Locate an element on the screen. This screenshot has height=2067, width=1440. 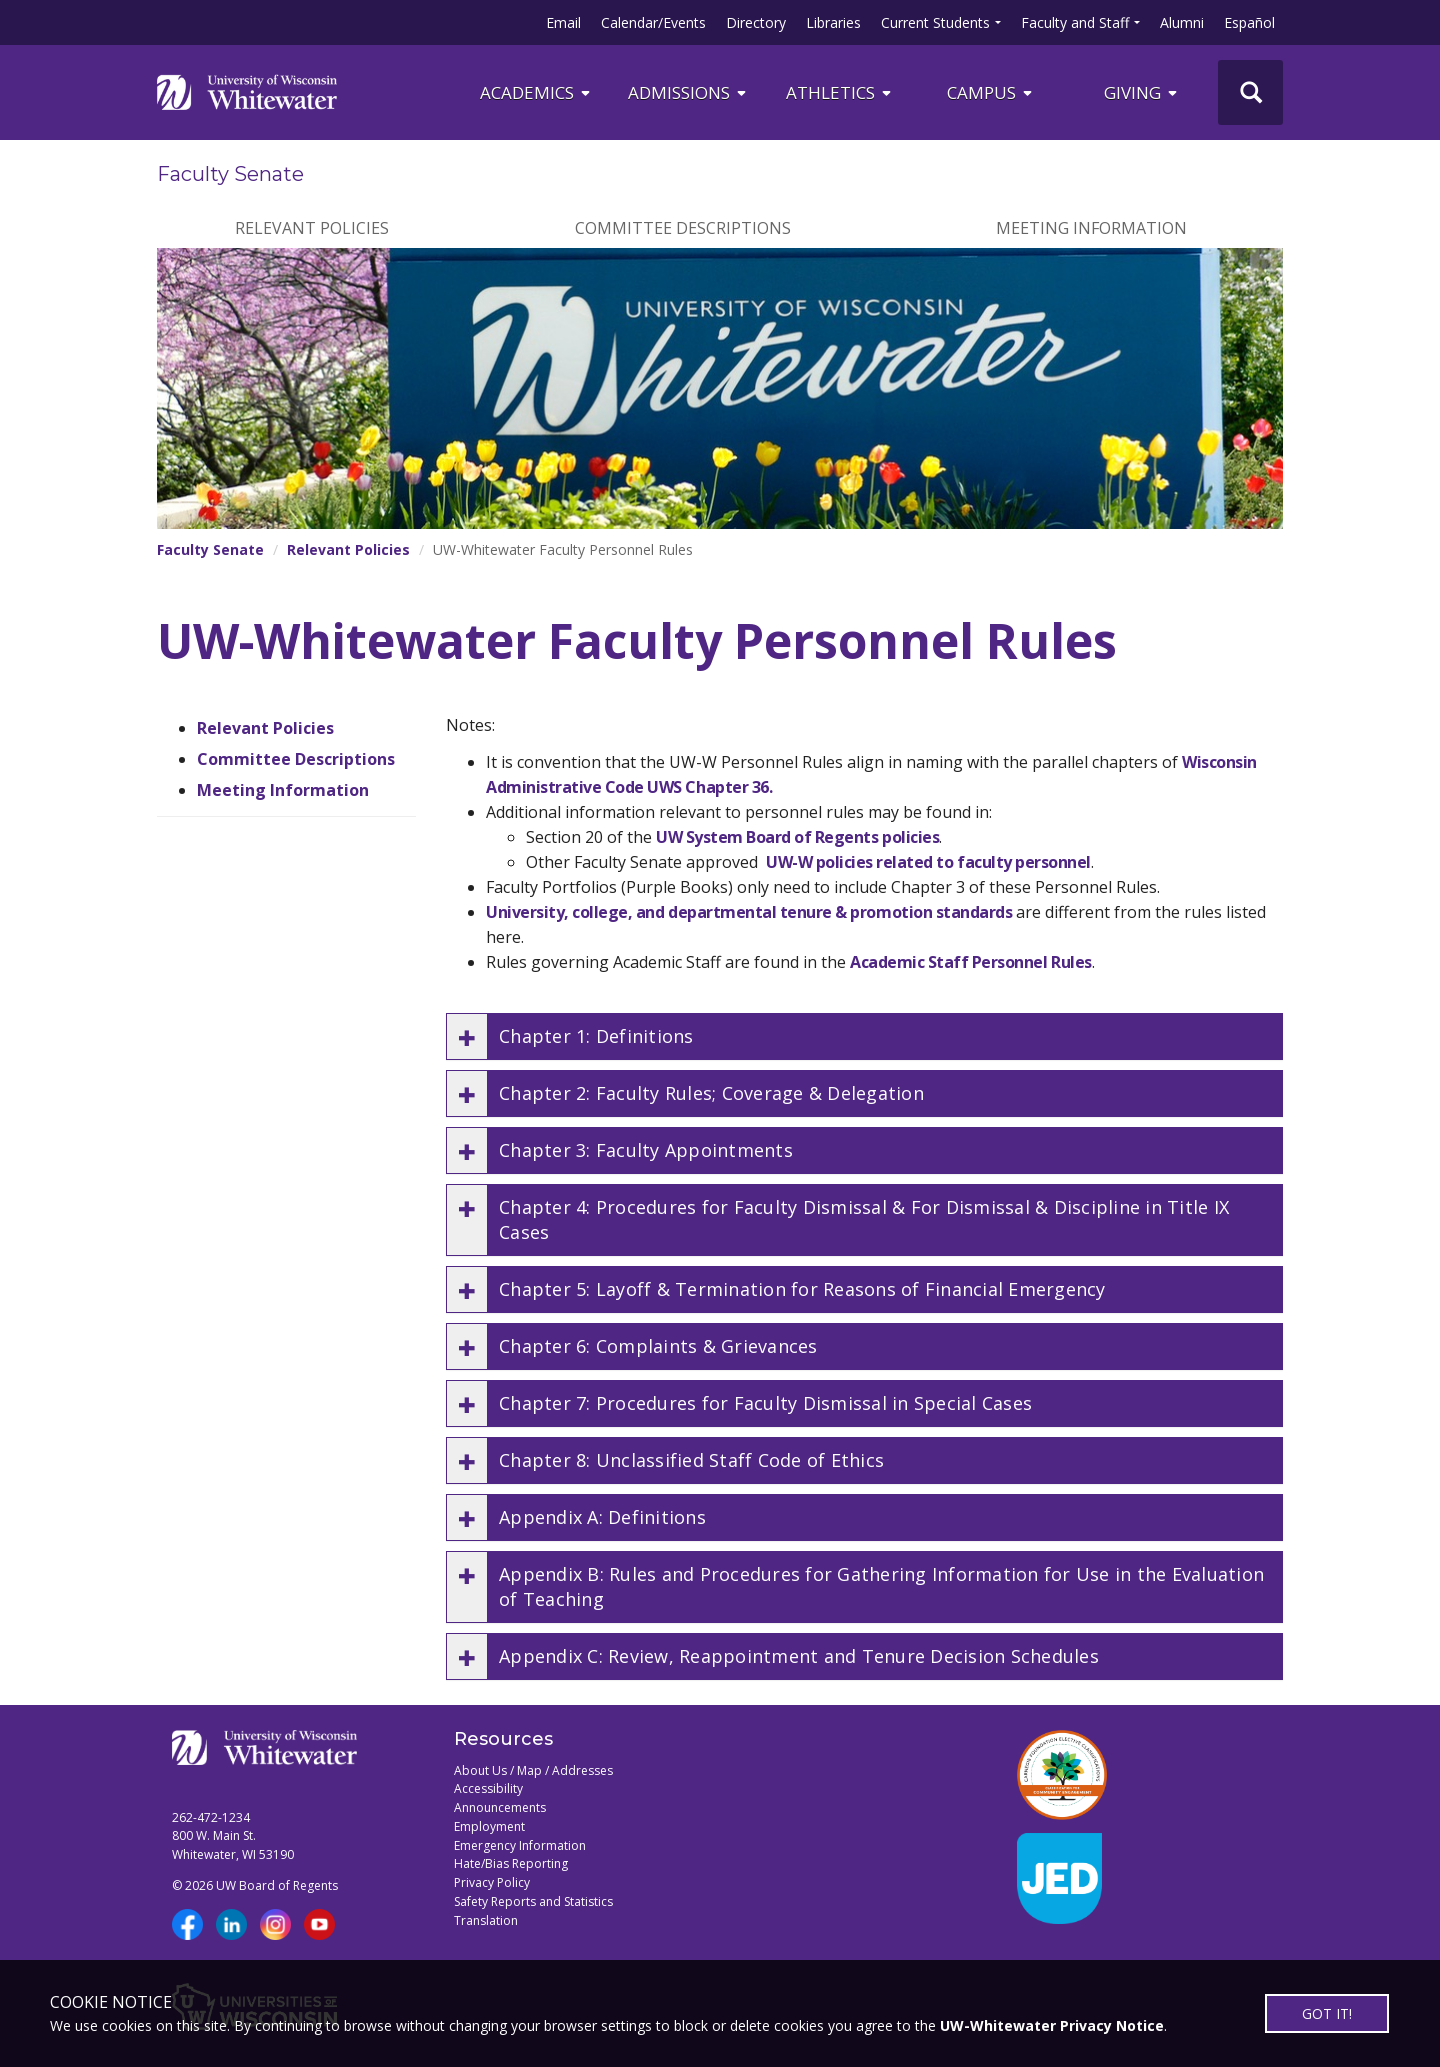
[UWW Site Search] is located at coordinates (1250, 92).